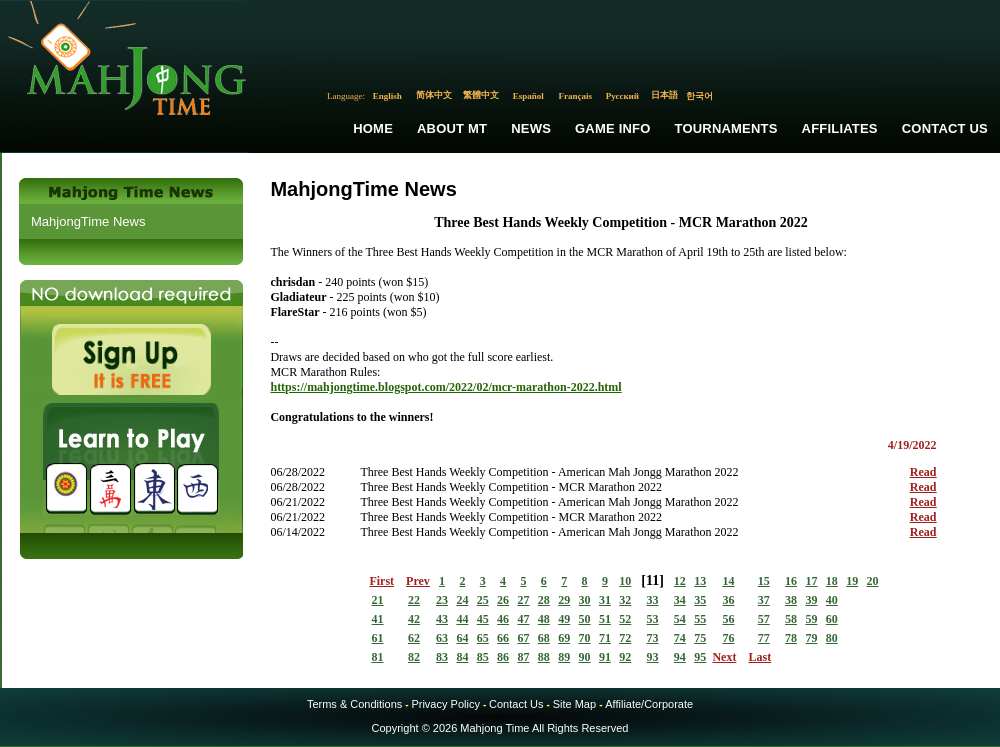 The image size is (1000, 747). Describe the element at coordinates (653, 600) in the screenshot. I see `33` at that location.